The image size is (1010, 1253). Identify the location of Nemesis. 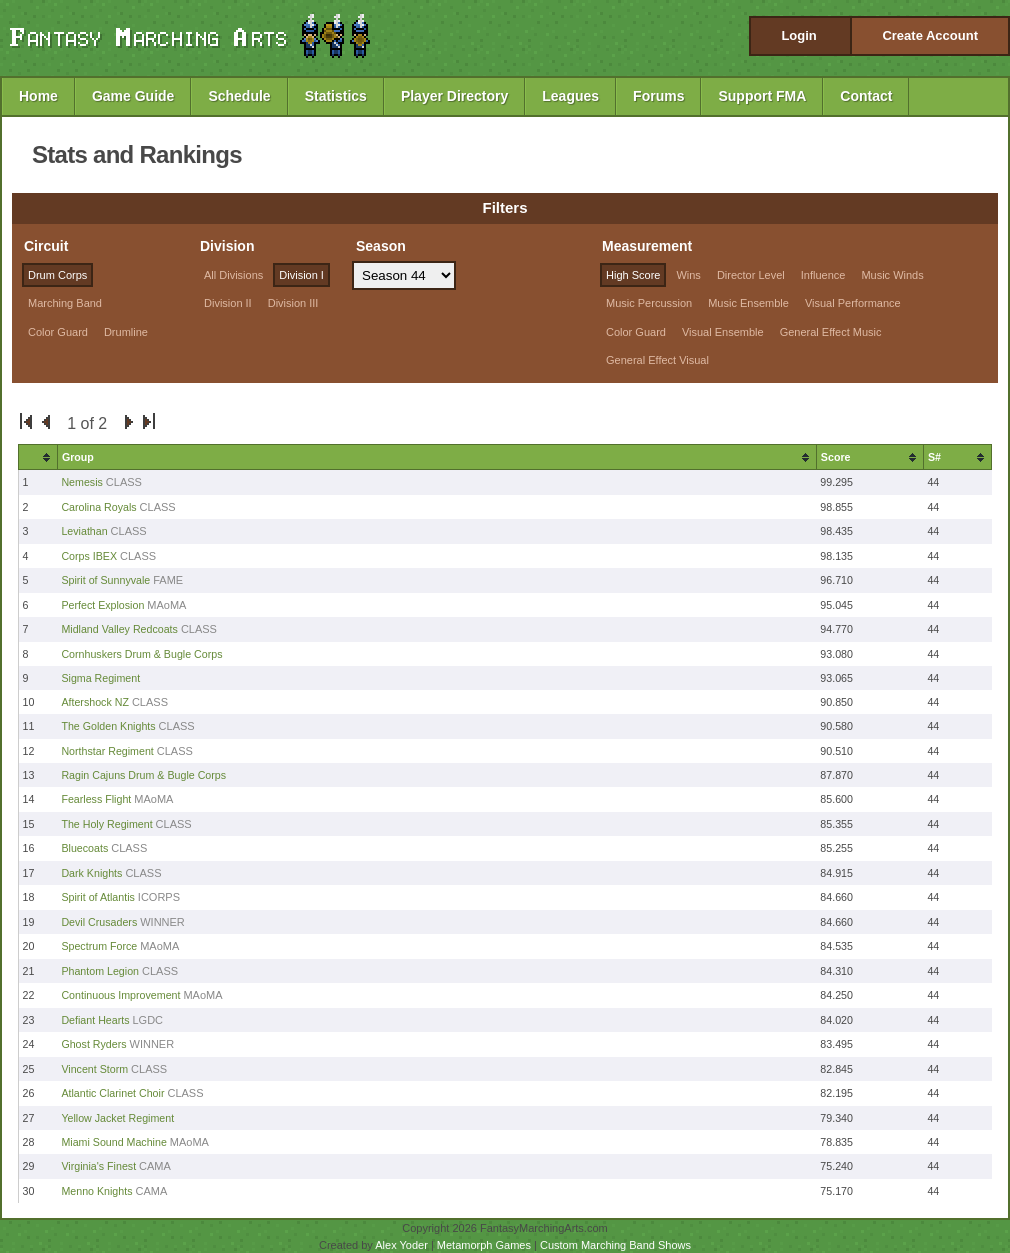
(83, 482).